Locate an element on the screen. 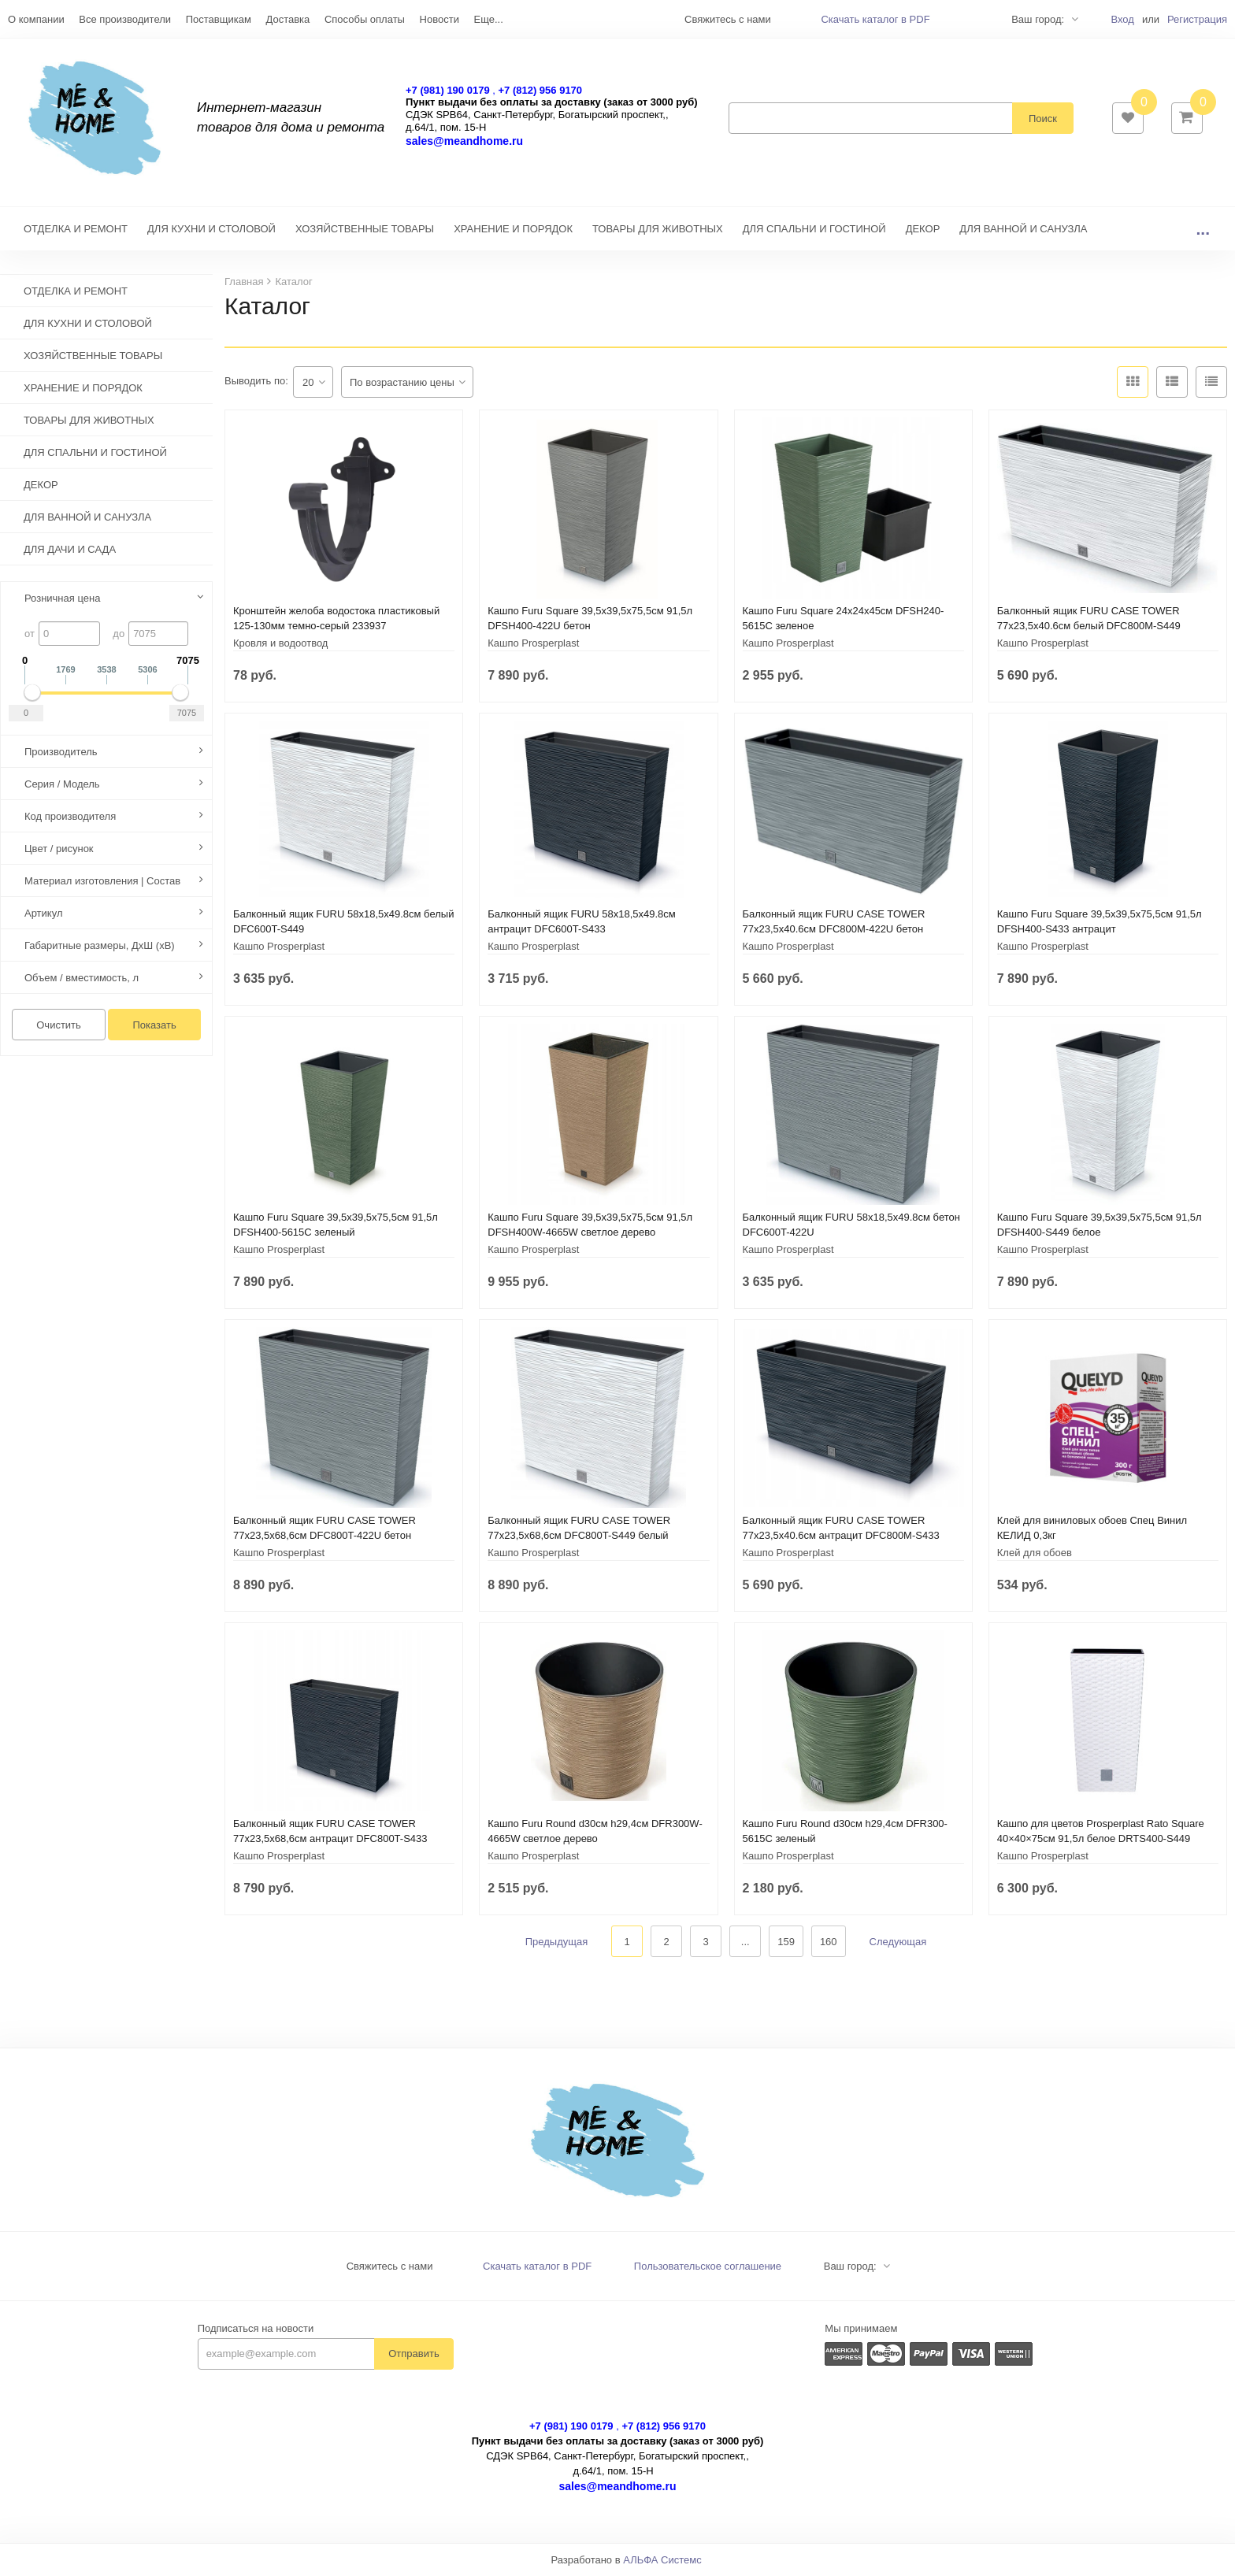  Все производители is located at coordinates (125, 19).